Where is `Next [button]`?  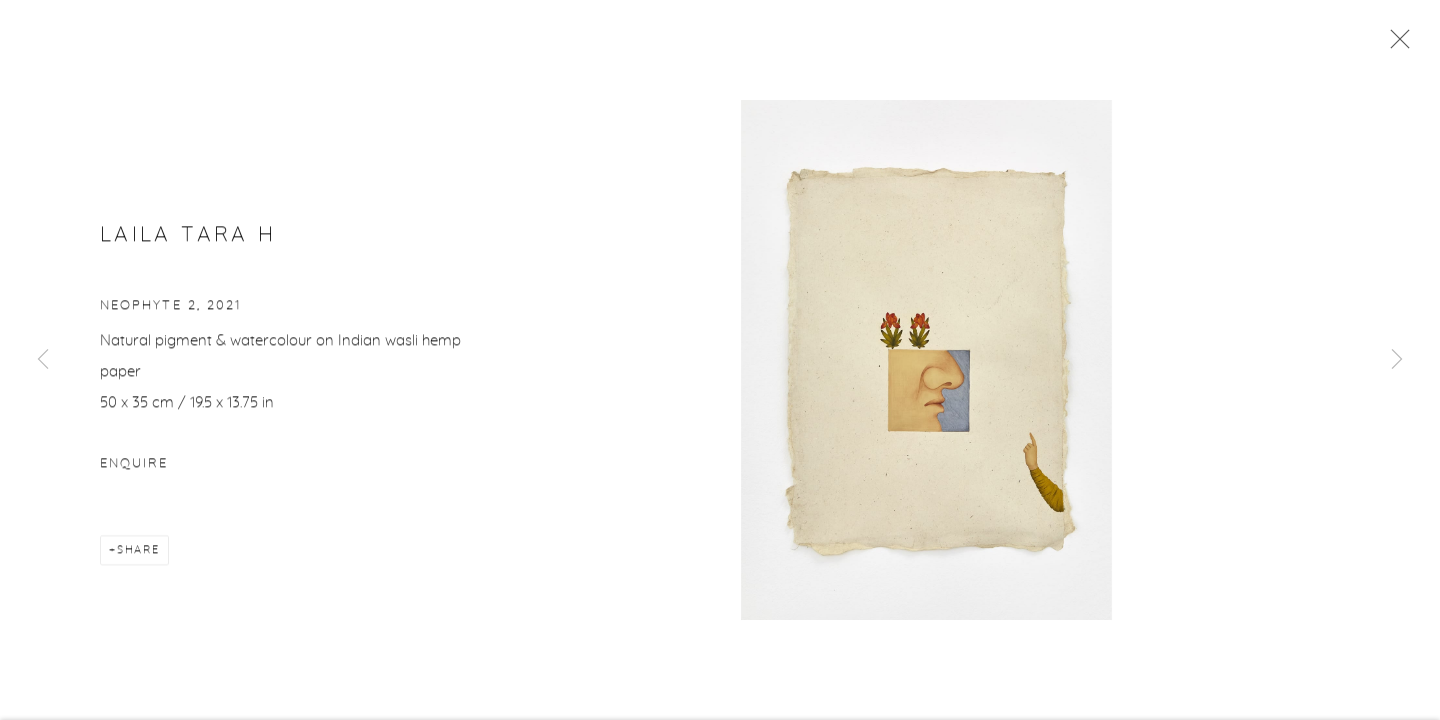 Next [button] is located at coordinates (1397, 360).